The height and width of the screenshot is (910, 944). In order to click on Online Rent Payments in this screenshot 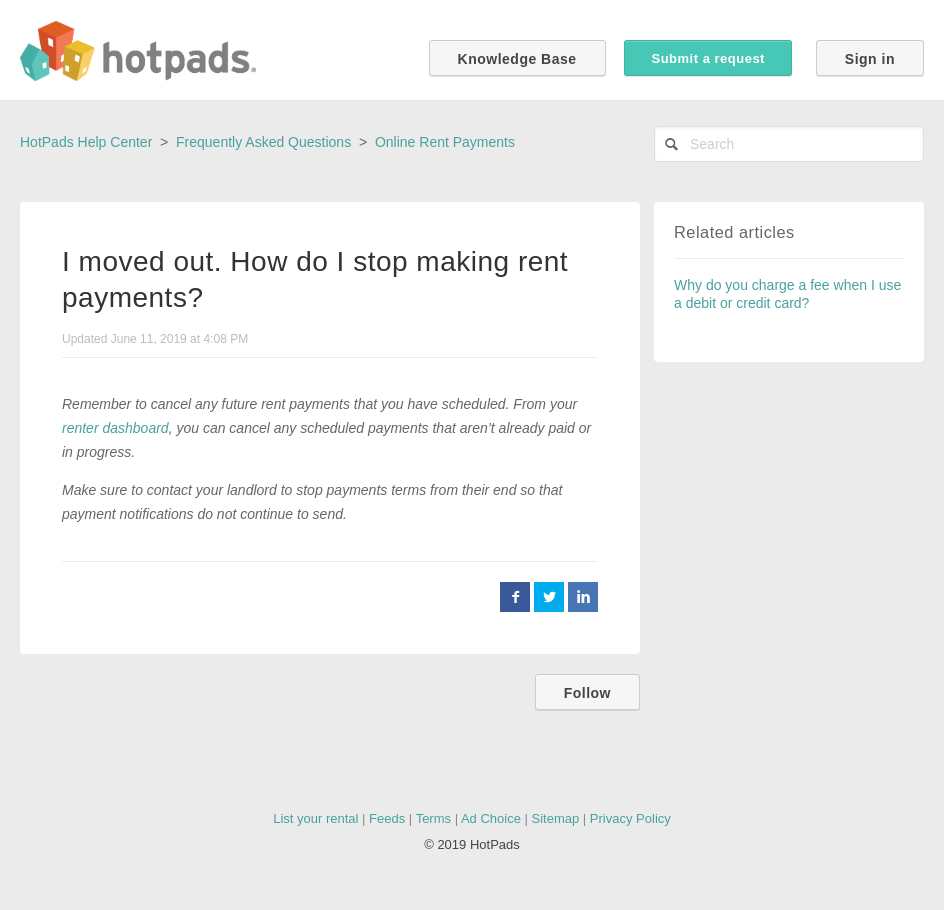, I will do `click(445, 142)`.